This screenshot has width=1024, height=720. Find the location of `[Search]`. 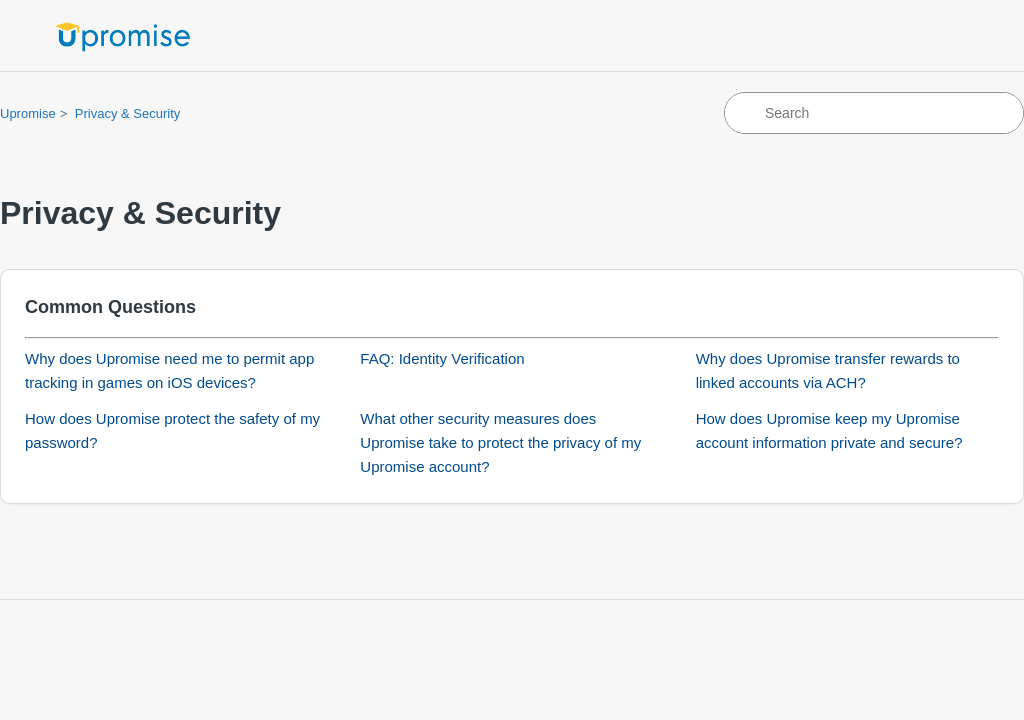

[Search] is located at coordinates (874, 113).